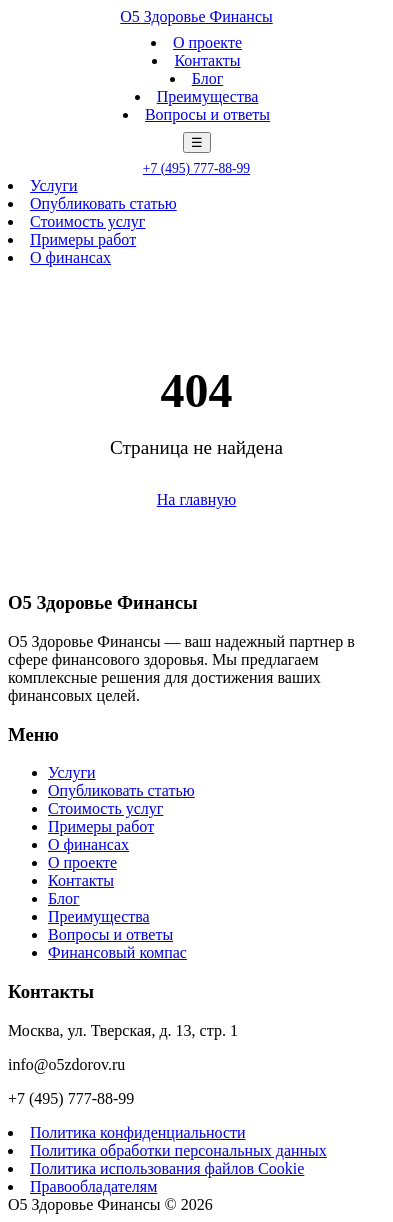  I want to click on Правообладателям, so click(93, 1186).